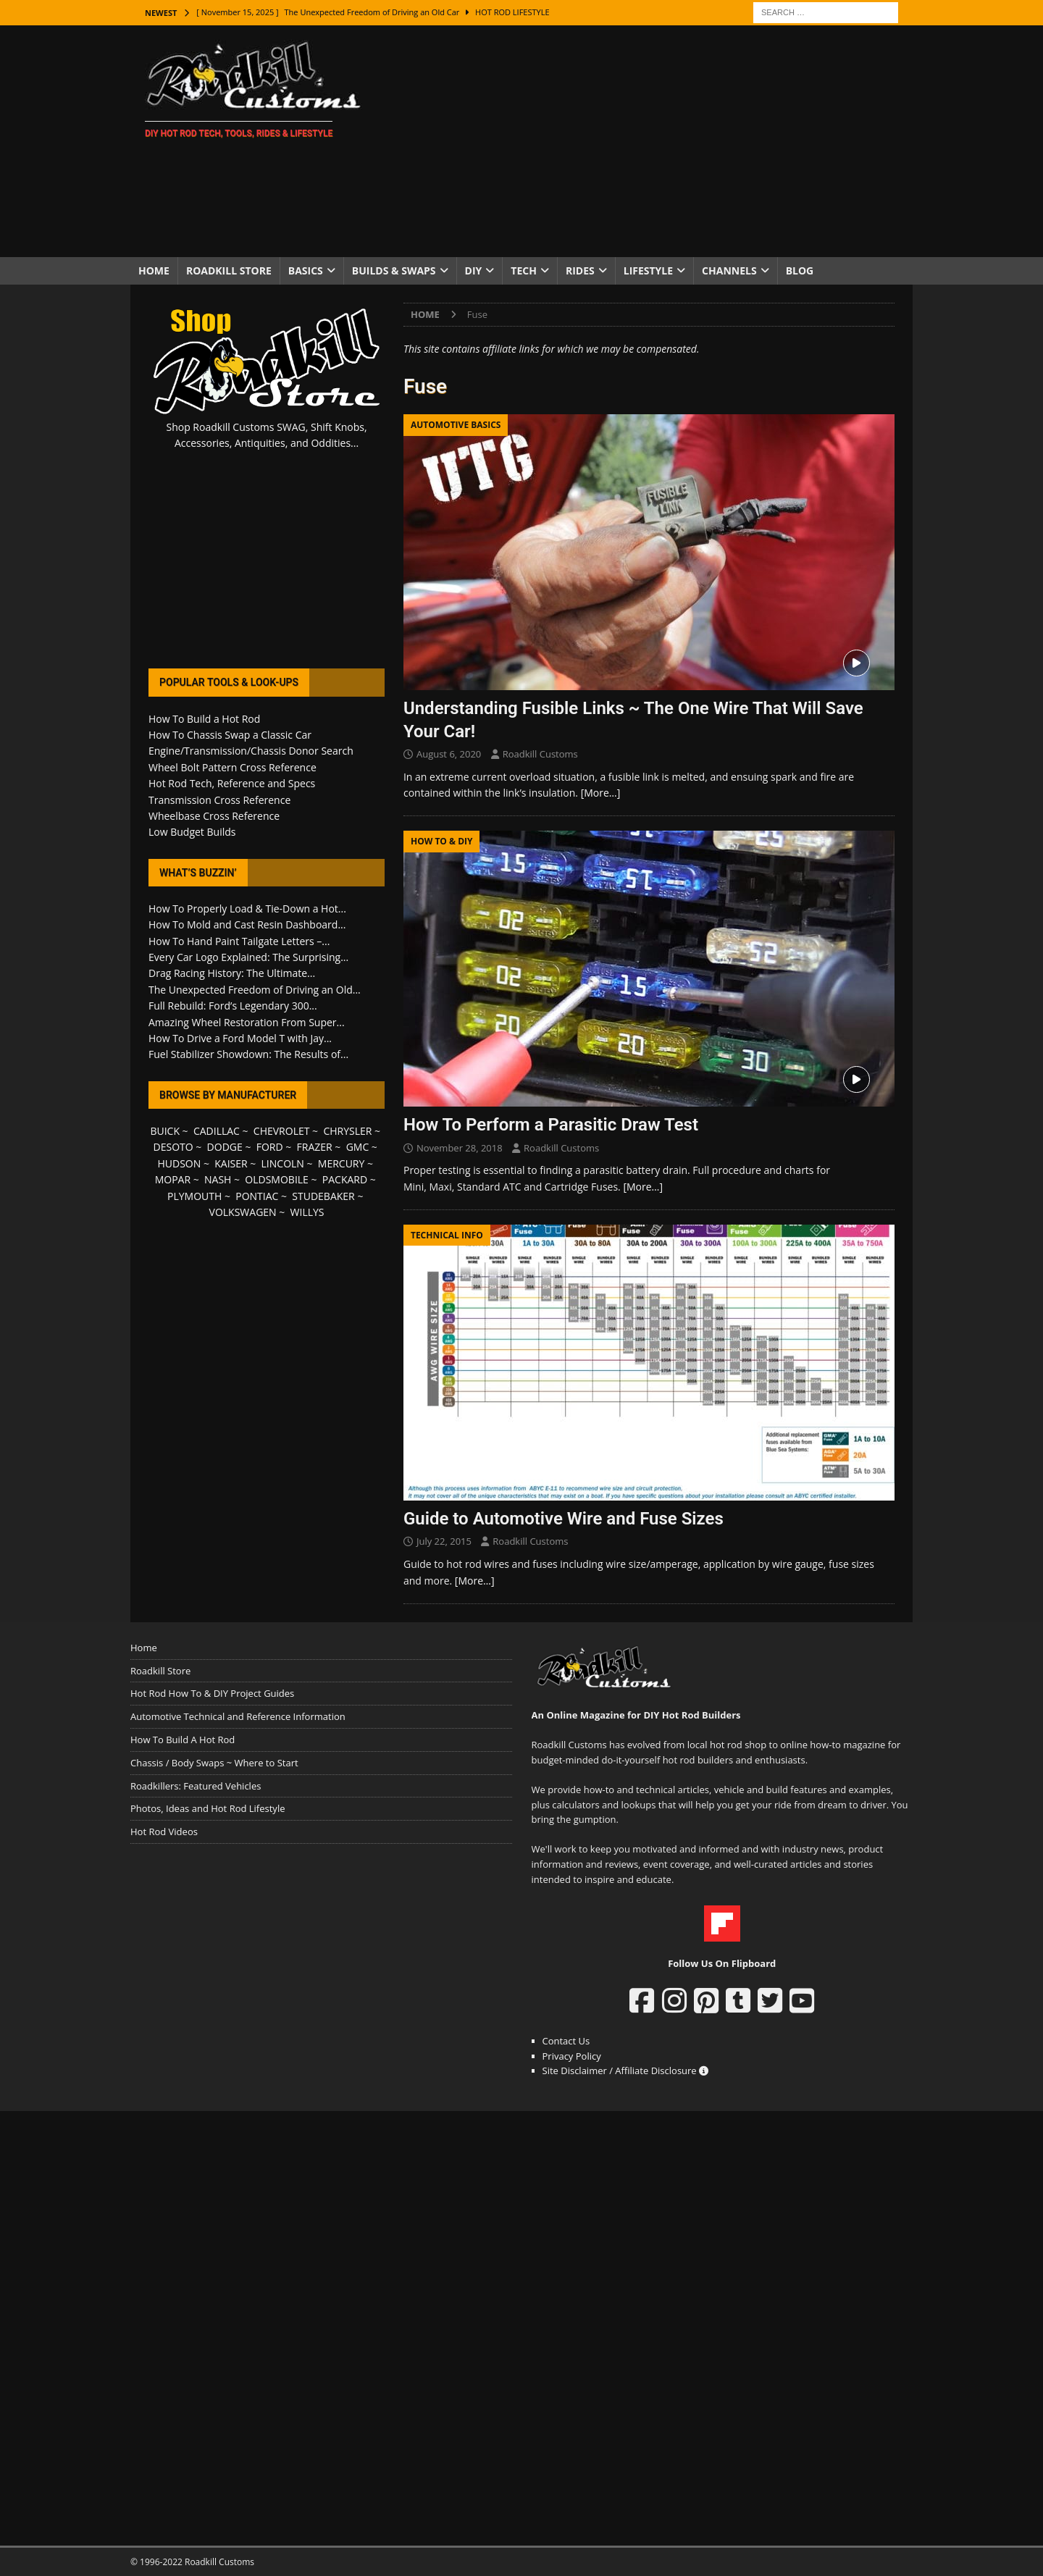  I want to click on KAISER, so click(230, 1163).